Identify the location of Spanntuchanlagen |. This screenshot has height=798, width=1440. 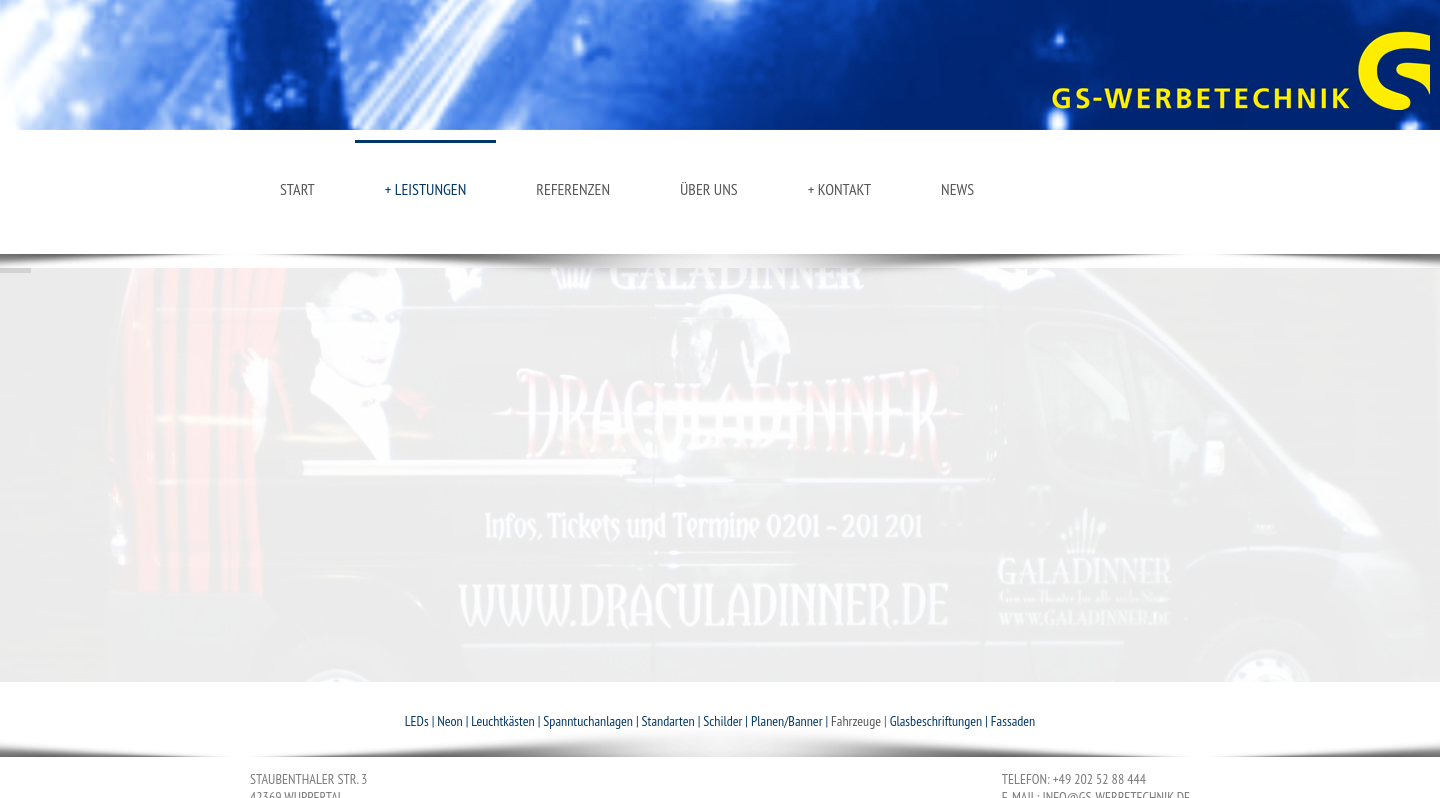
(592, 721).